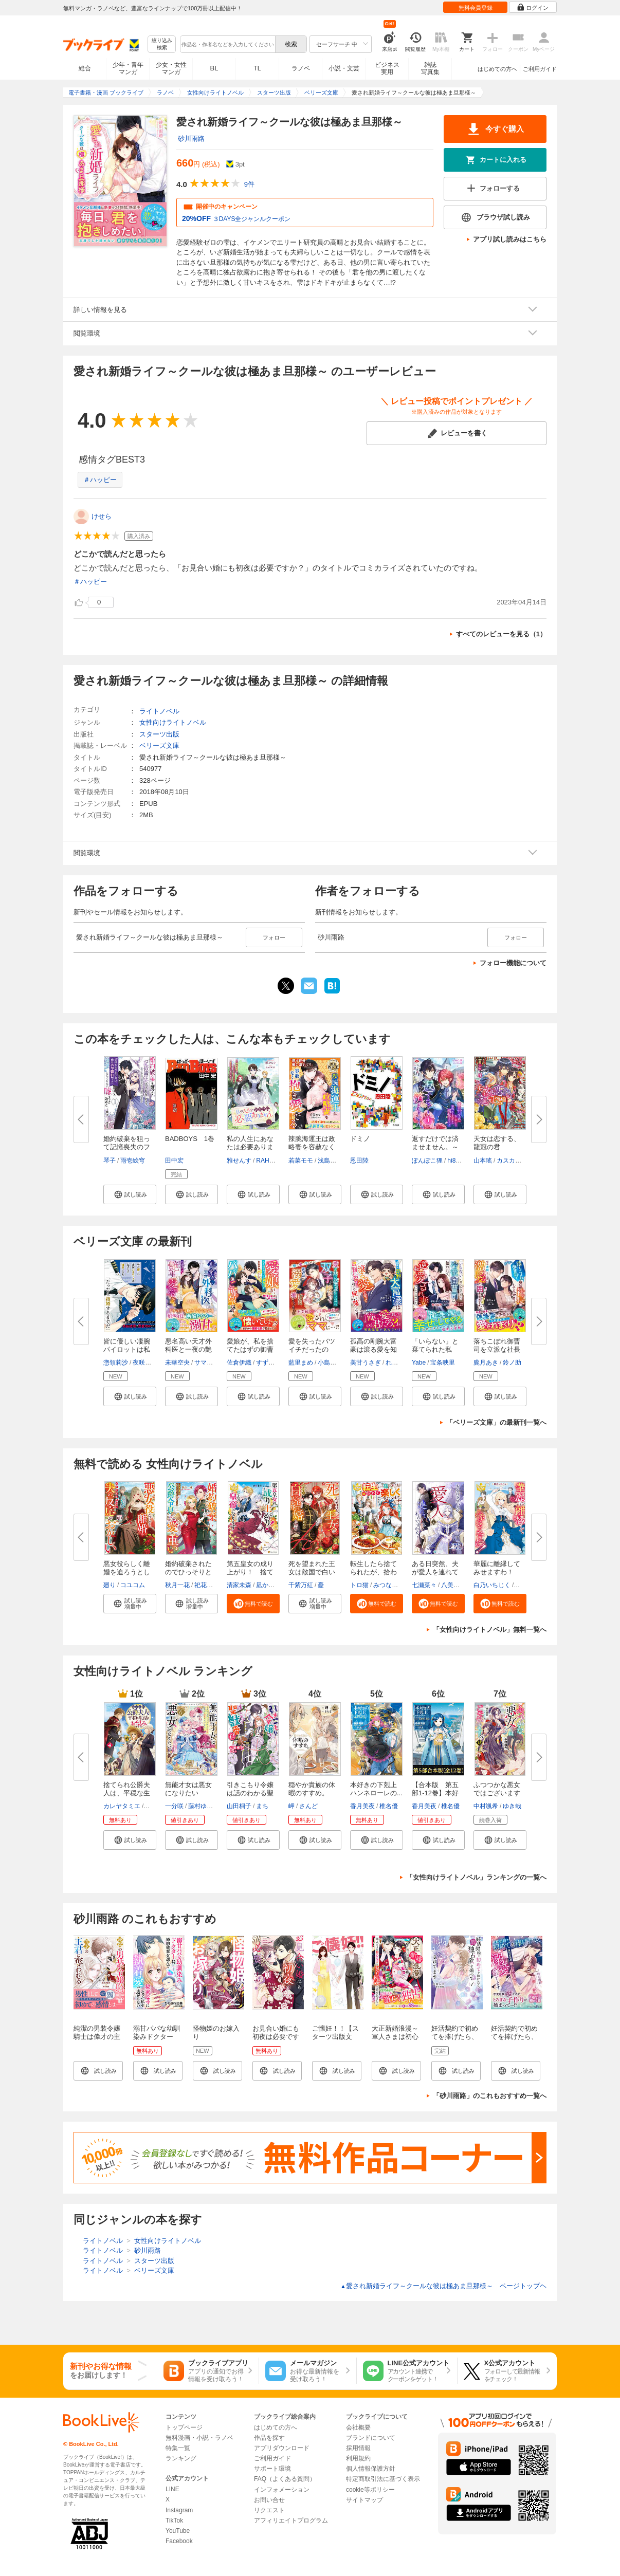 This screenshot has height=2576, width=620. What do you see at coordinates (121, 1806) in the screenshot?
I see `カレヤタミエ` at bounding box center [121, 1806].